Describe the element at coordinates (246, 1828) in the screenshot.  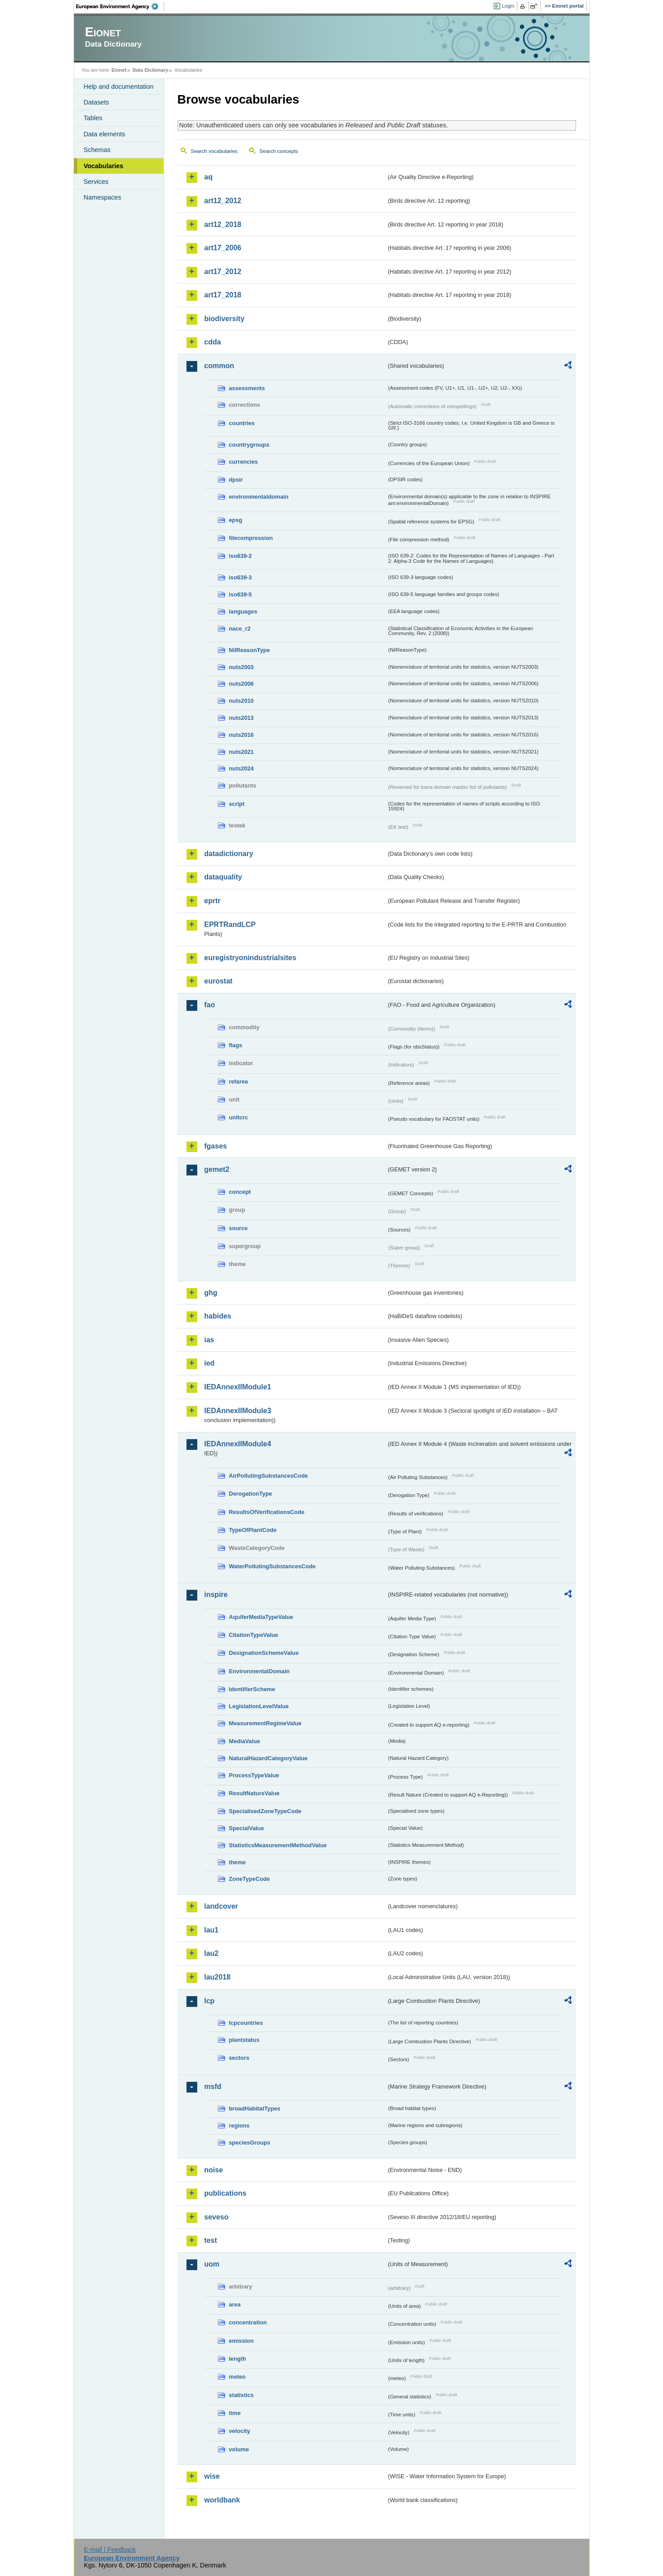
I see `SpecialValue` at that location.